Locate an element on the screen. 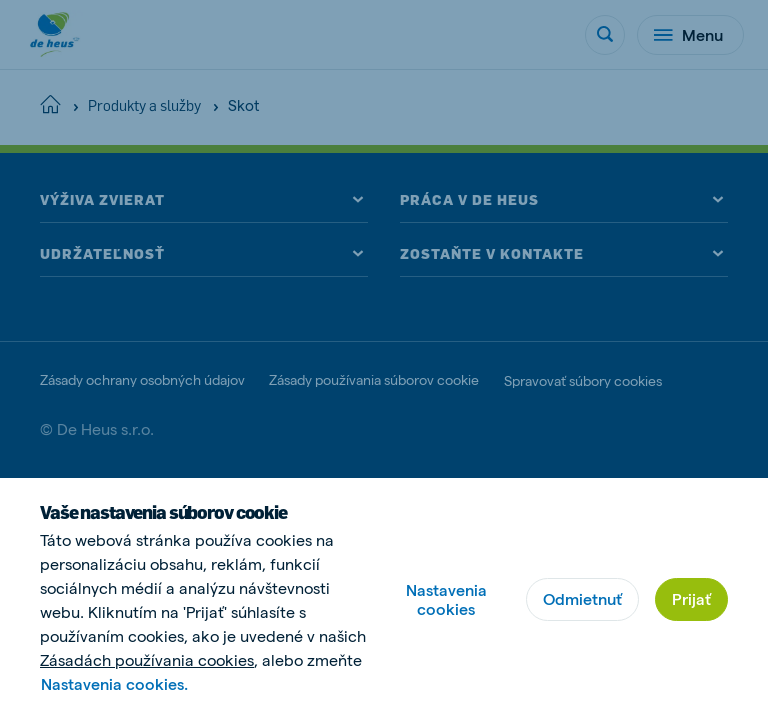  Nastavenia cookies is located at coordinates (446, 599).